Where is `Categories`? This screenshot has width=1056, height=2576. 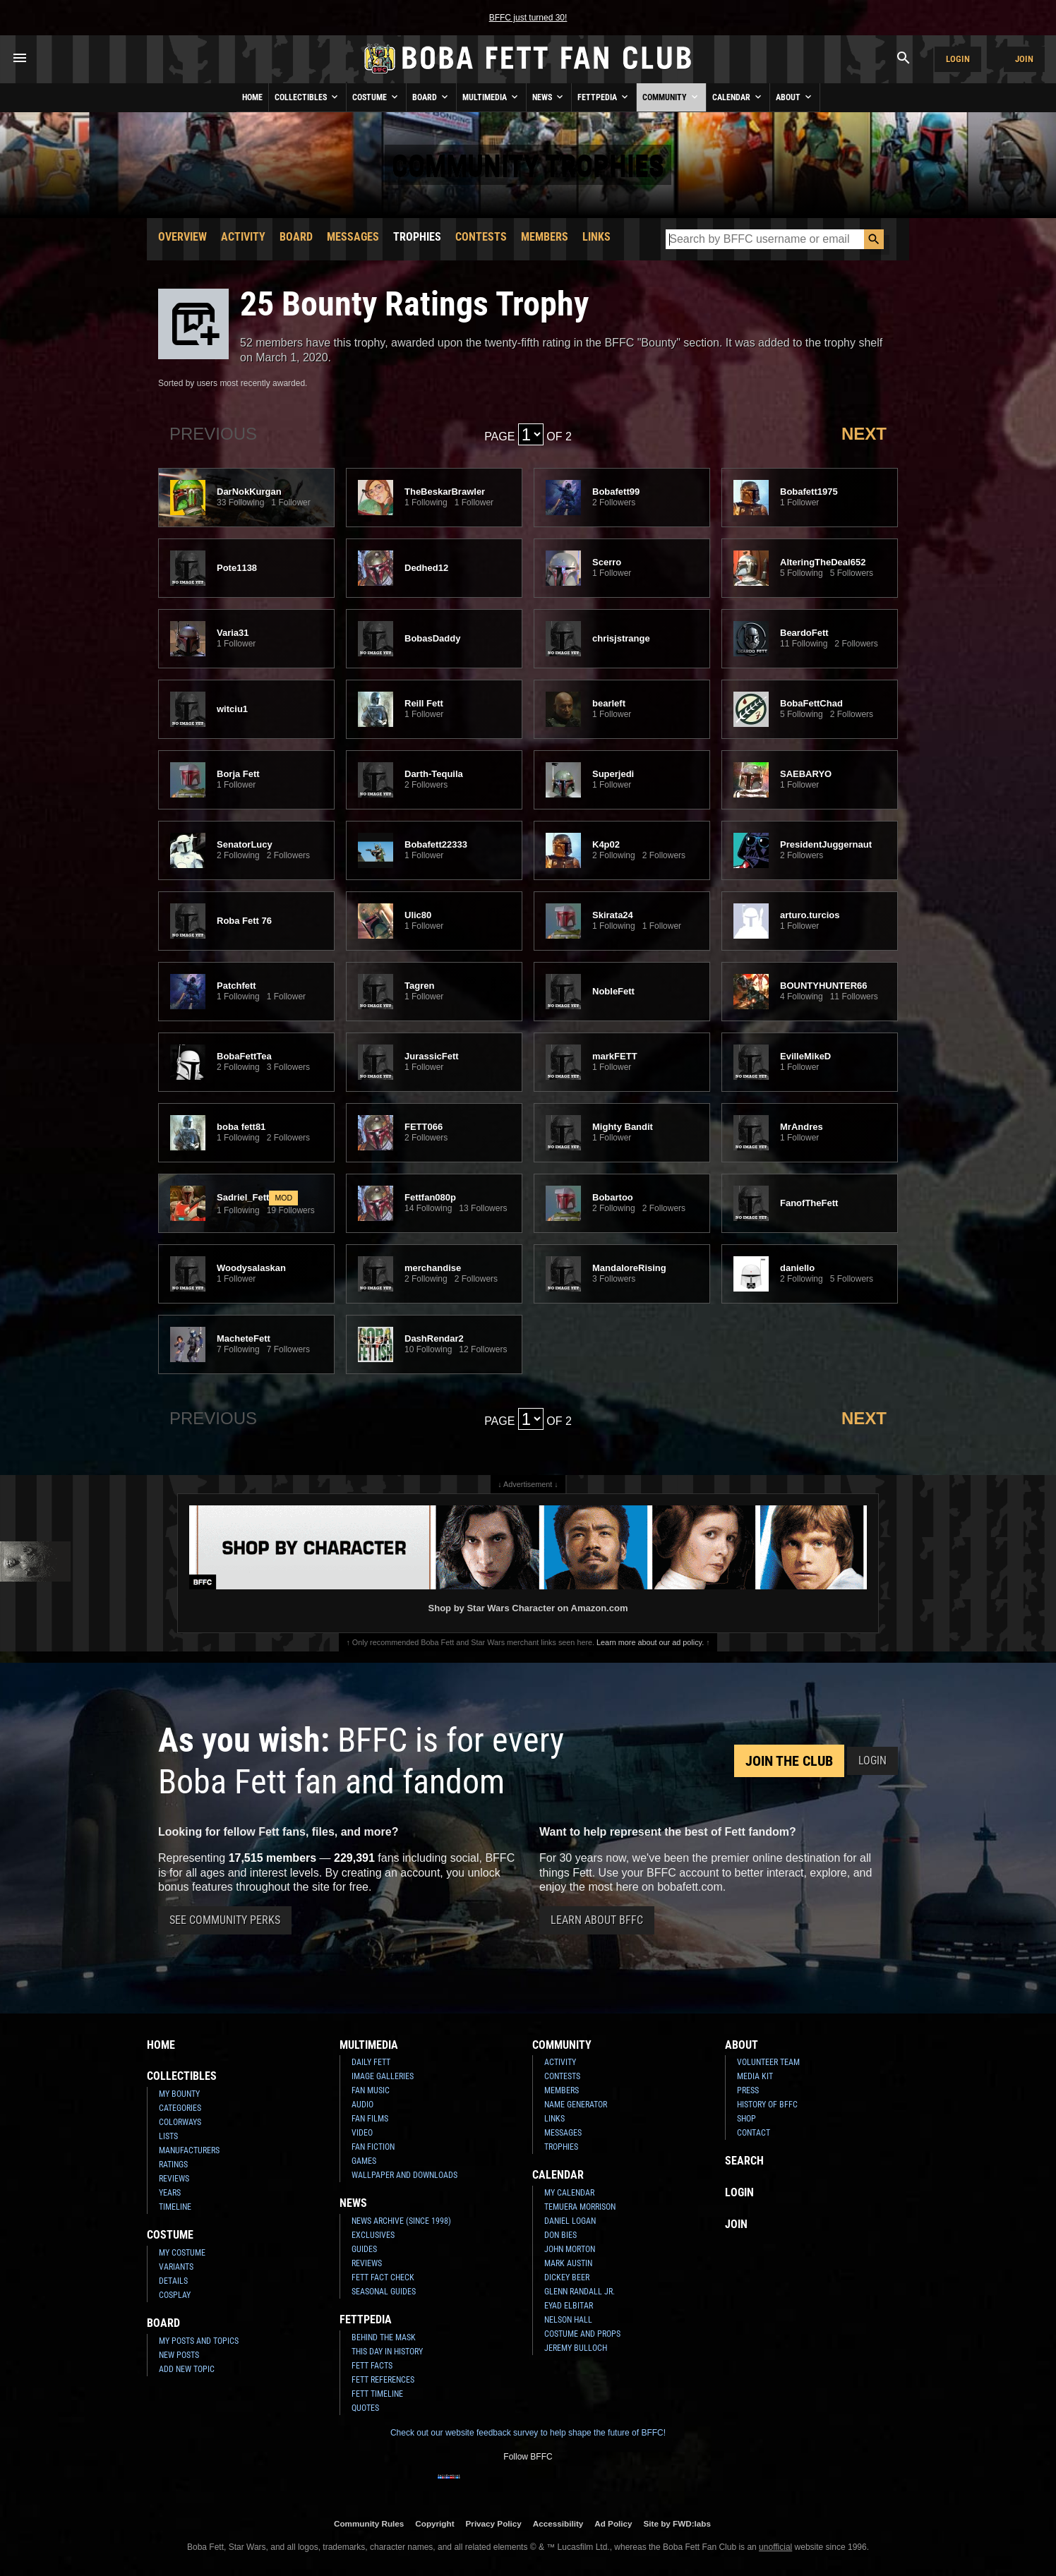
Categories is located at coordinates (180, 2108).